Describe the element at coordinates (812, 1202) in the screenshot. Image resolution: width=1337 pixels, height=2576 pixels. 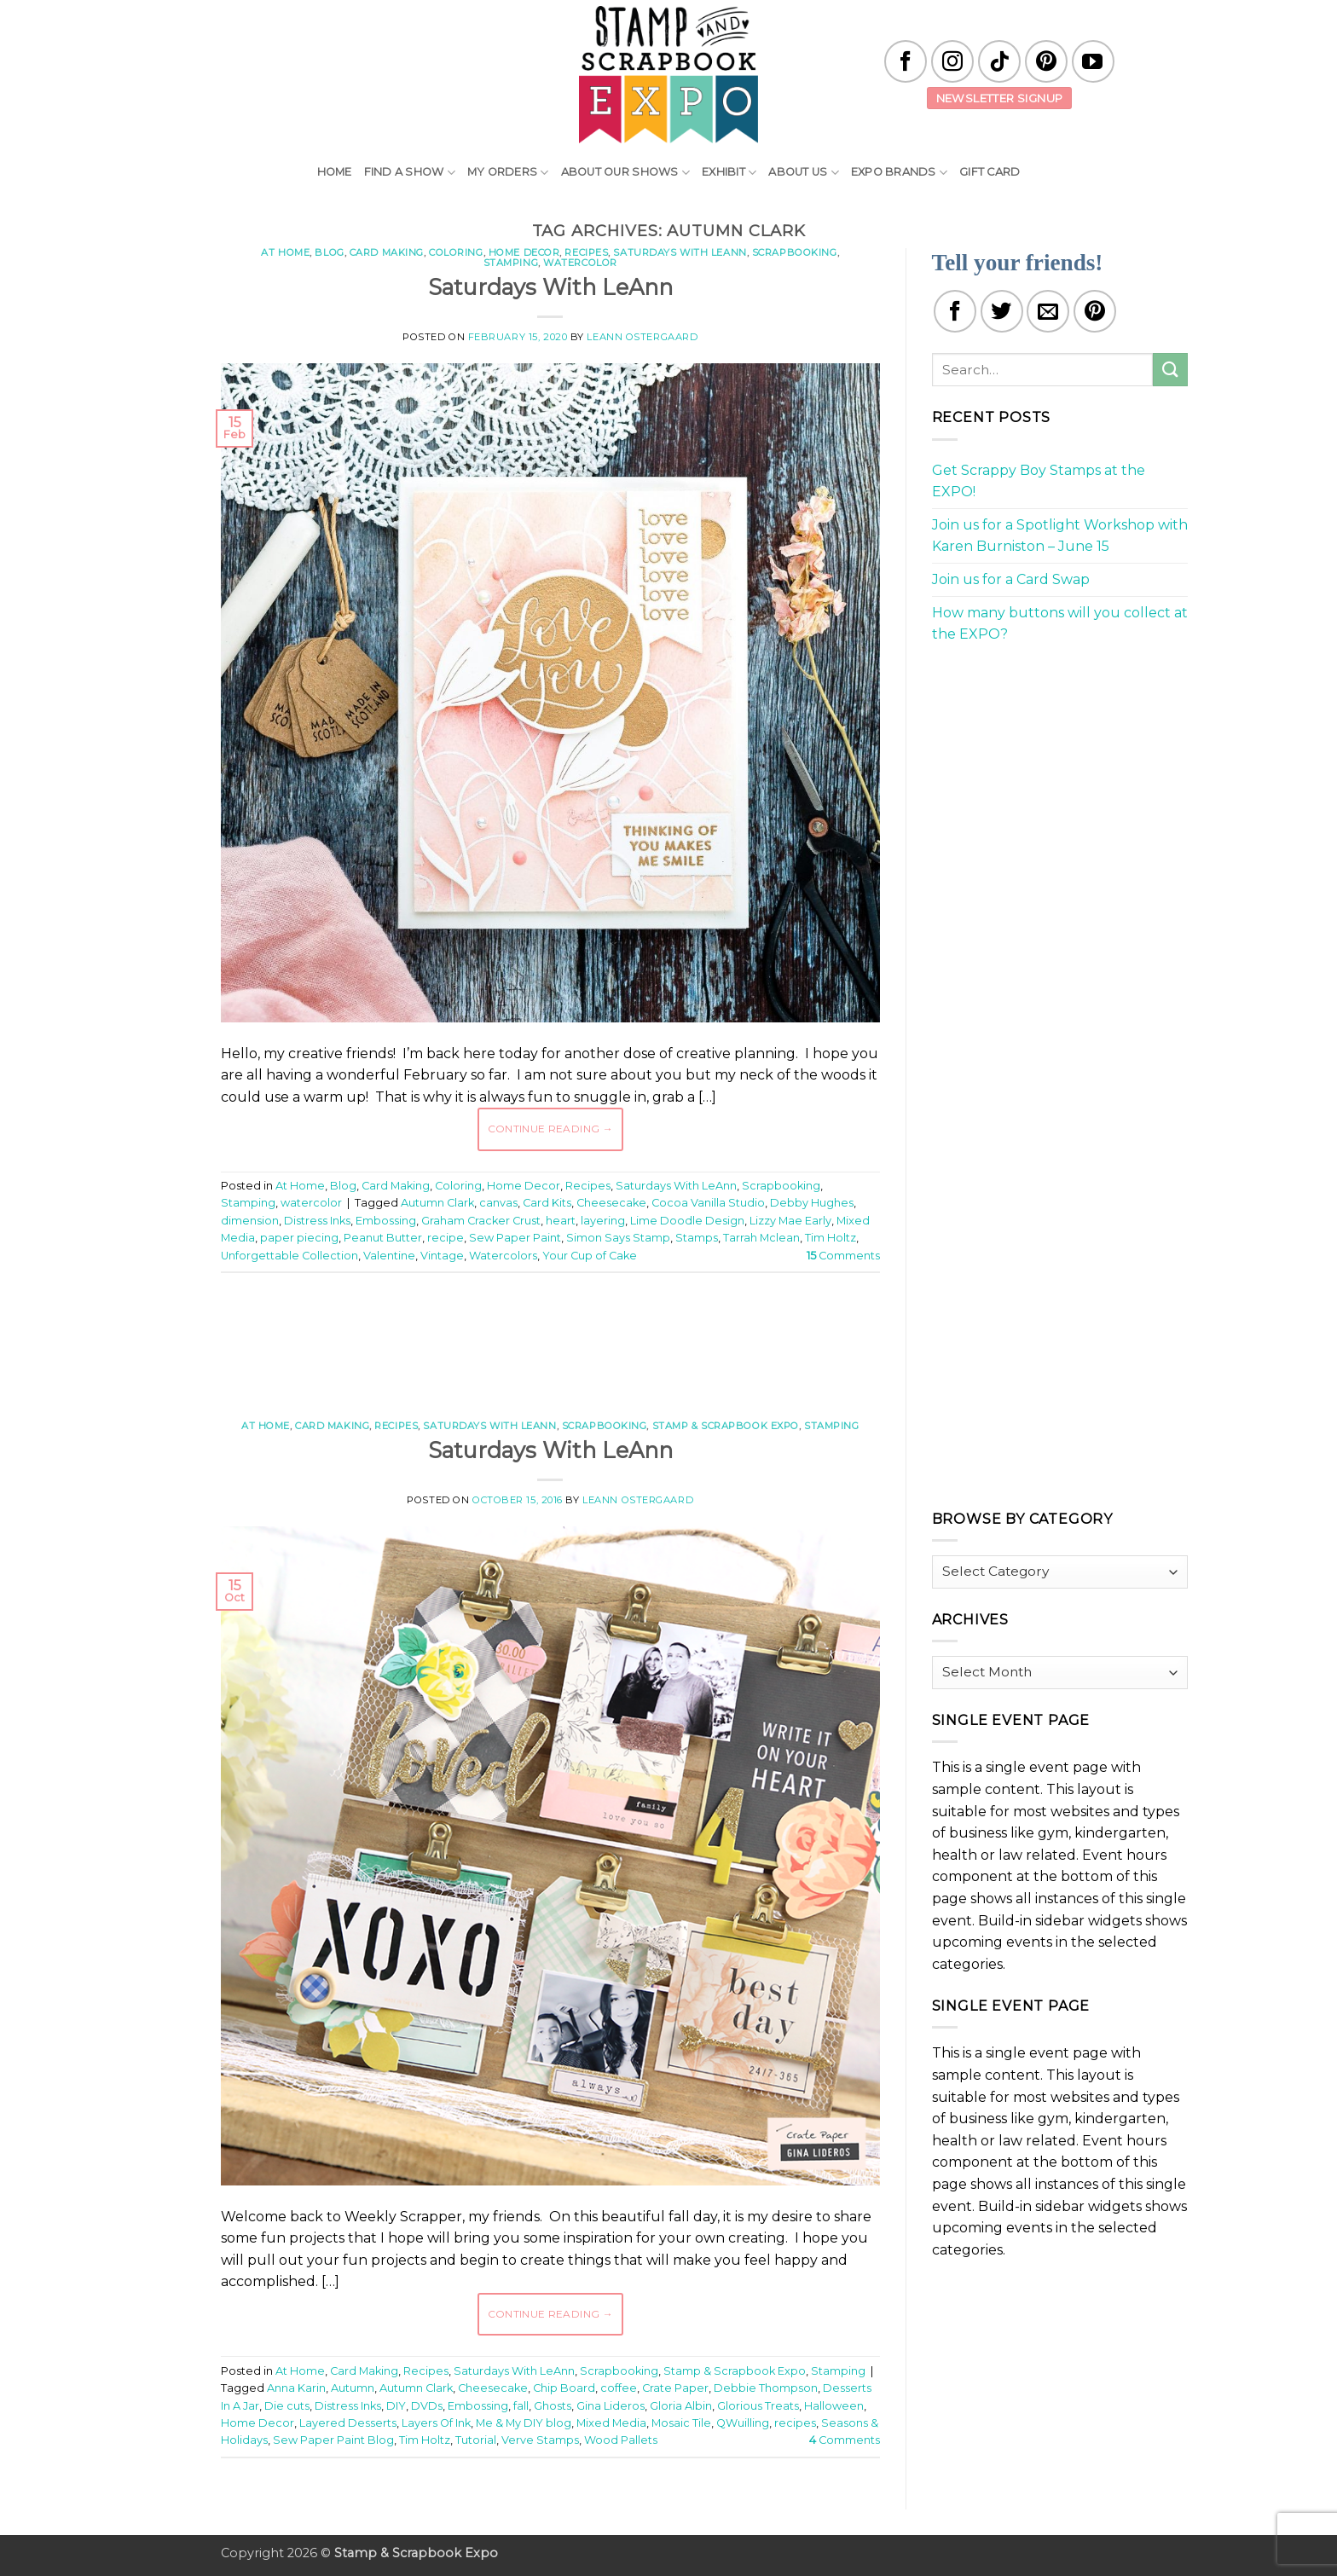
I see `Debby Hughes` at that location.